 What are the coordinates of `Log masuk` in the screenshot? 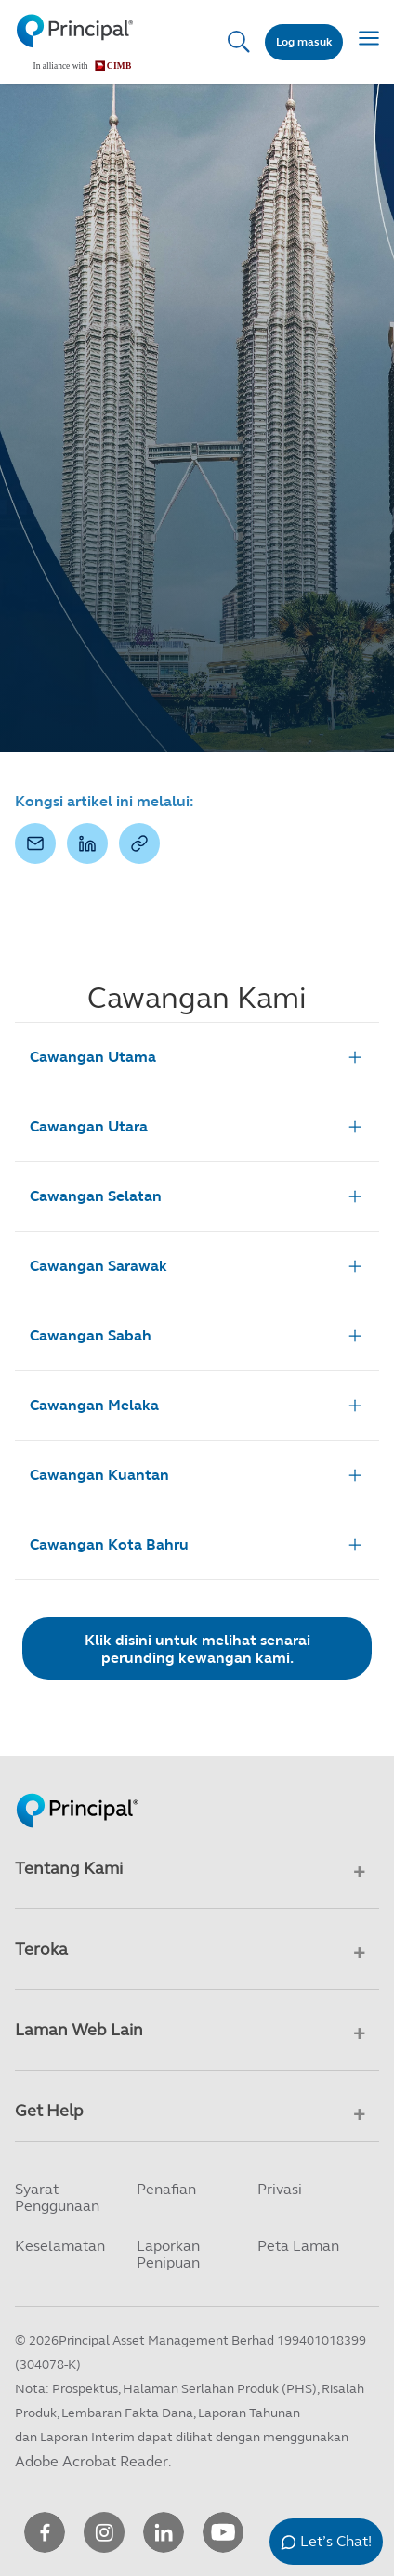 It's located at (304, 41).